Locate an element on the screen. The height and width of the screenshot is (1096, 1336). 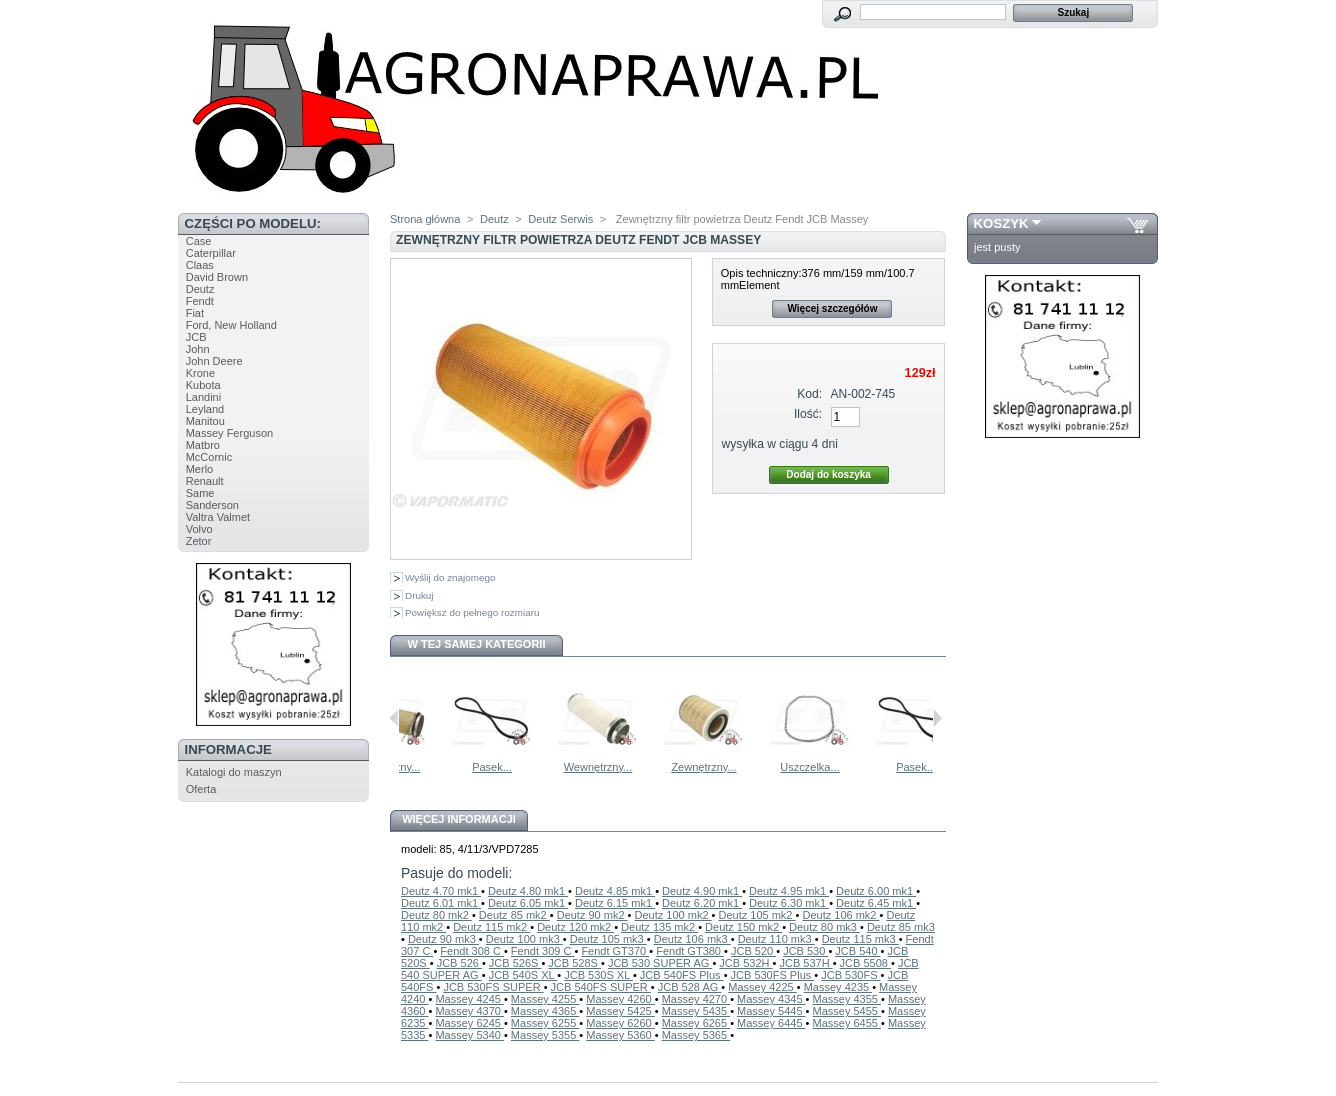
Drukuj is located at coordinates (419, 595).